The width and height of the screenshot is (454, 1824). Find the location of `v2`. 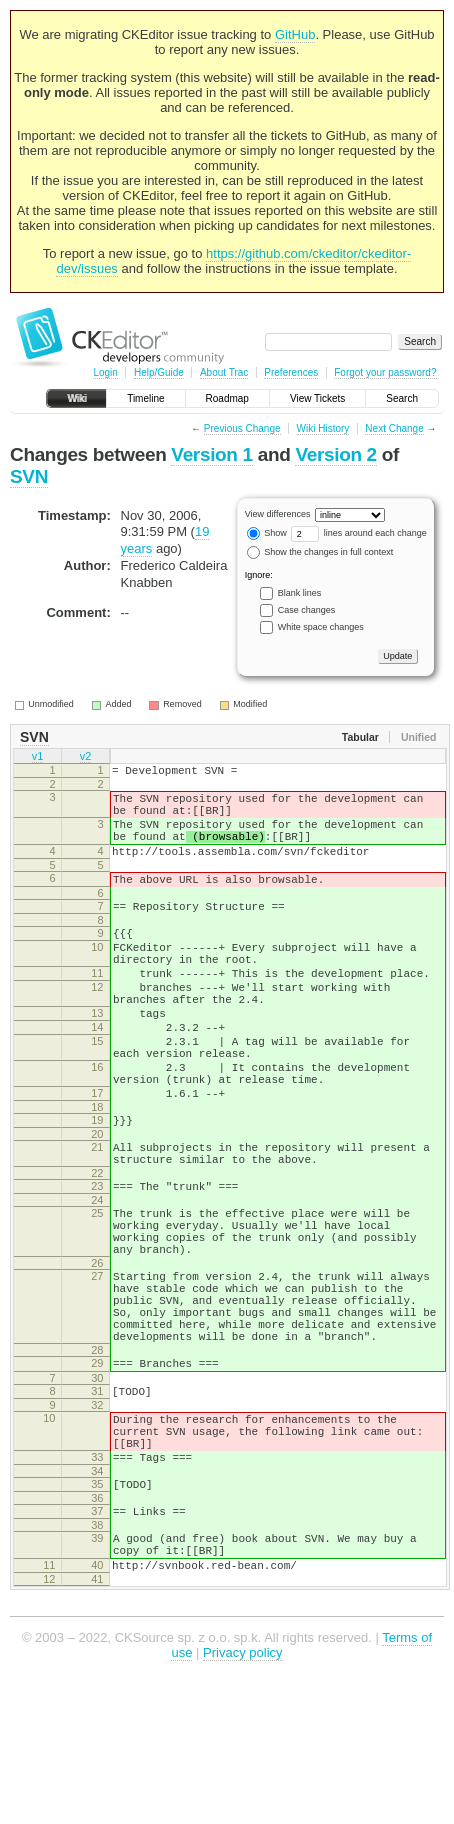

v2 is located at coordinates (86, 758).